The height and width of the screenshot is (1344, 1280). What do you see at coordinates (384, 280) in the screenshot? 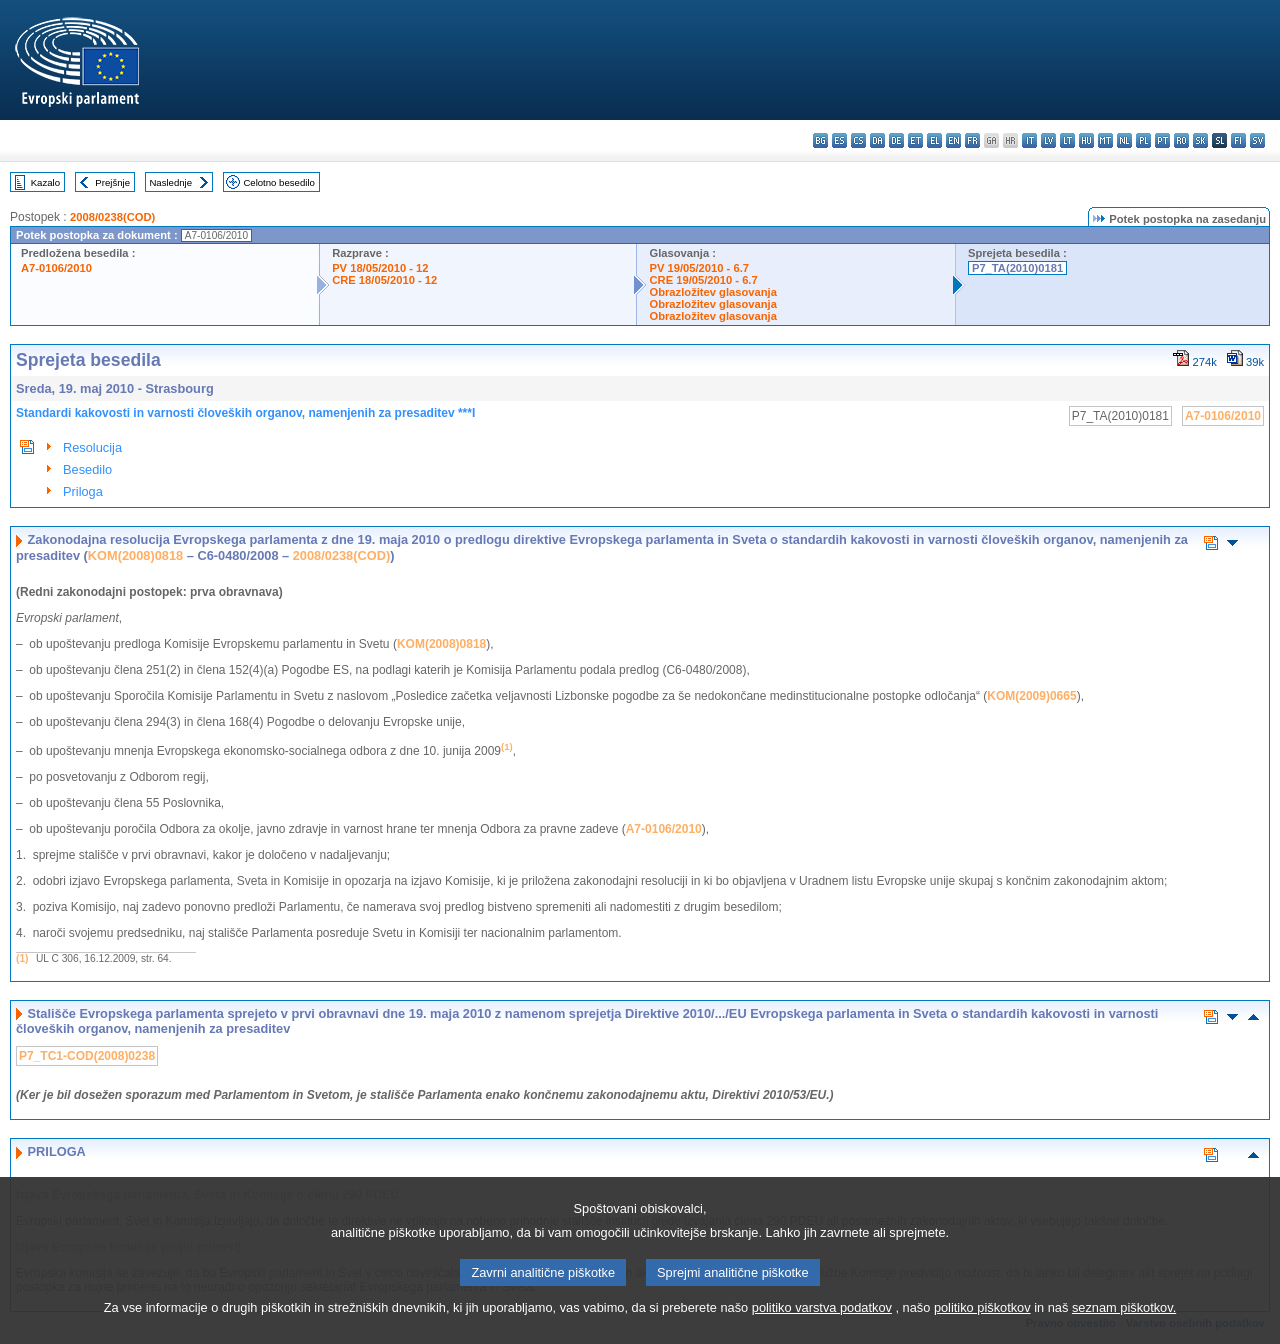
I see `CRE 18/05/2010 - 12` at bounding box center [384, 280].